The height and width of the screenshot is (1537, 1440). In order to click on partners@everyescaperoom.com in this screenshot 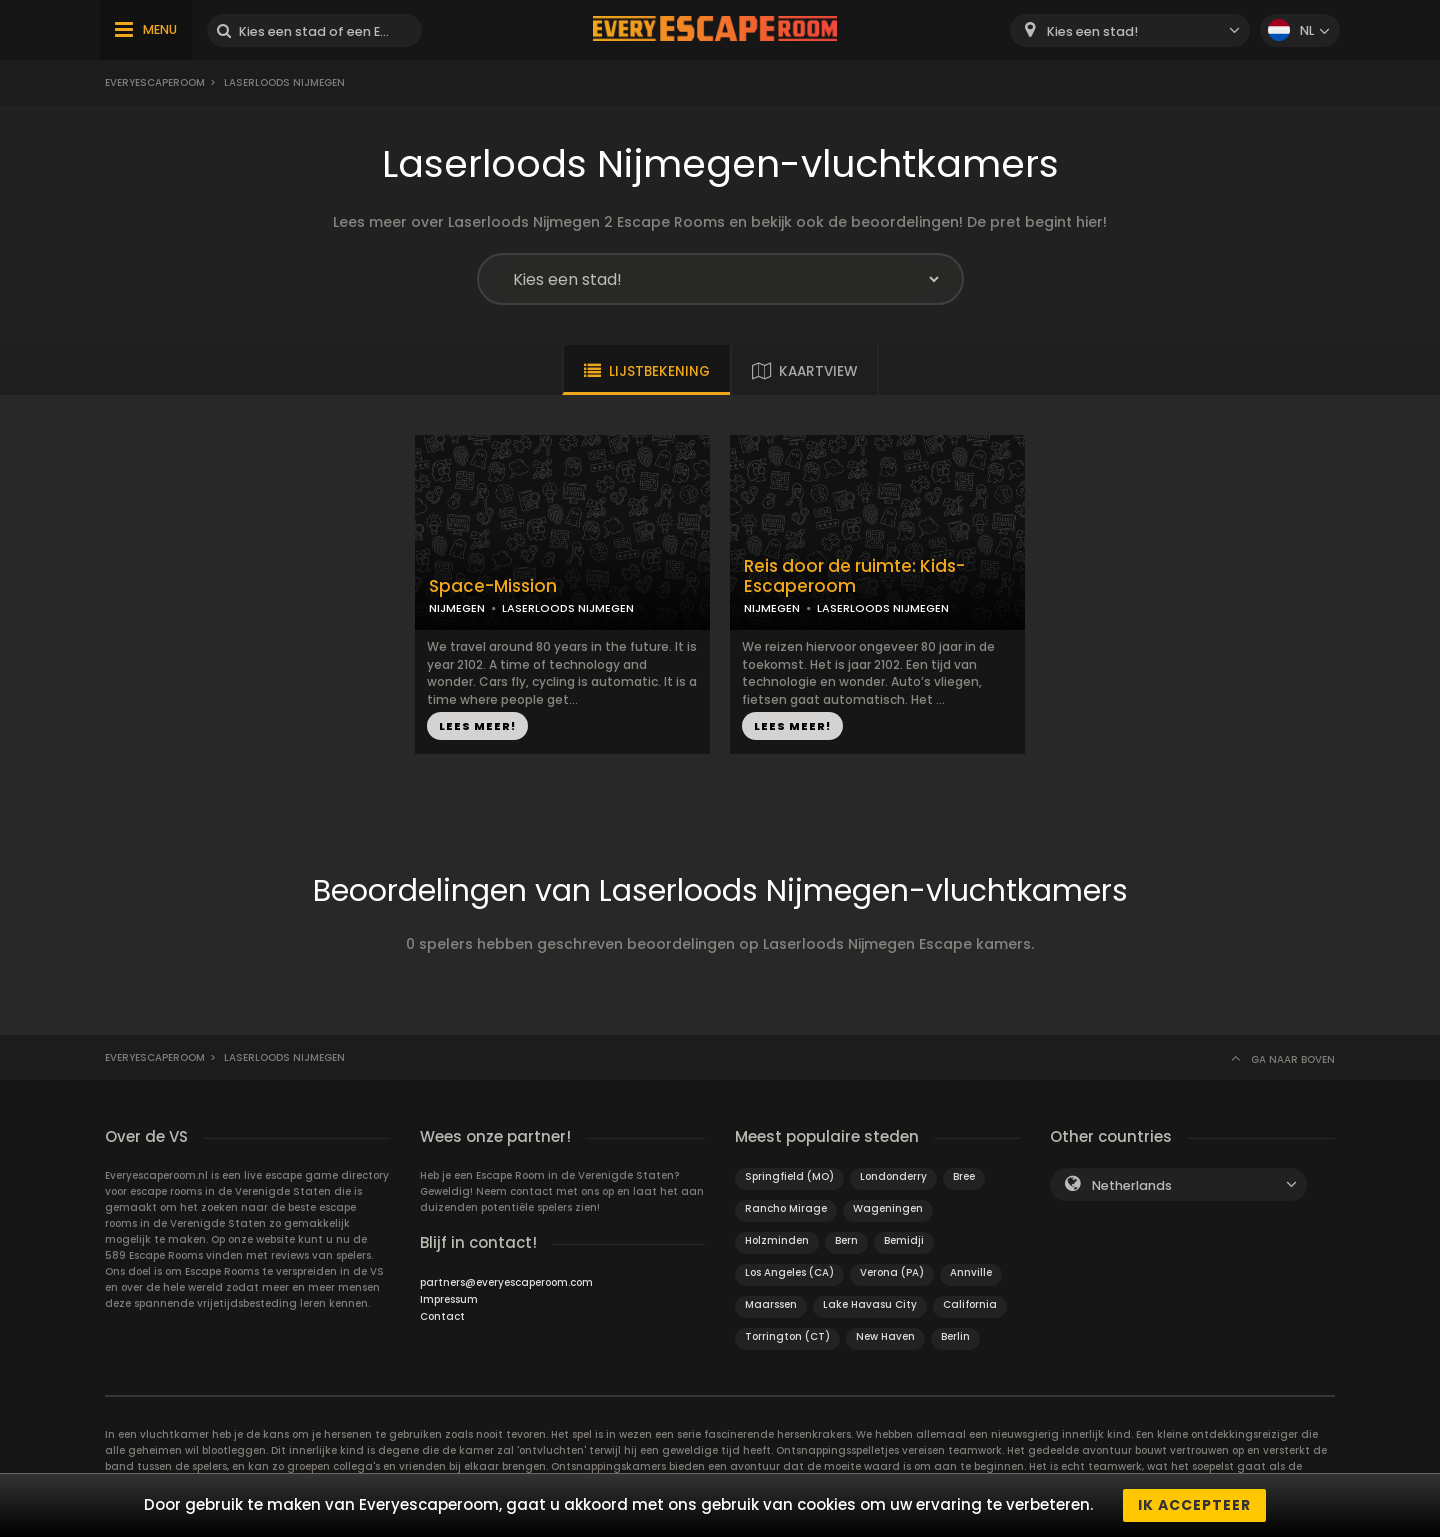, I will do `click(506, 1282)`.